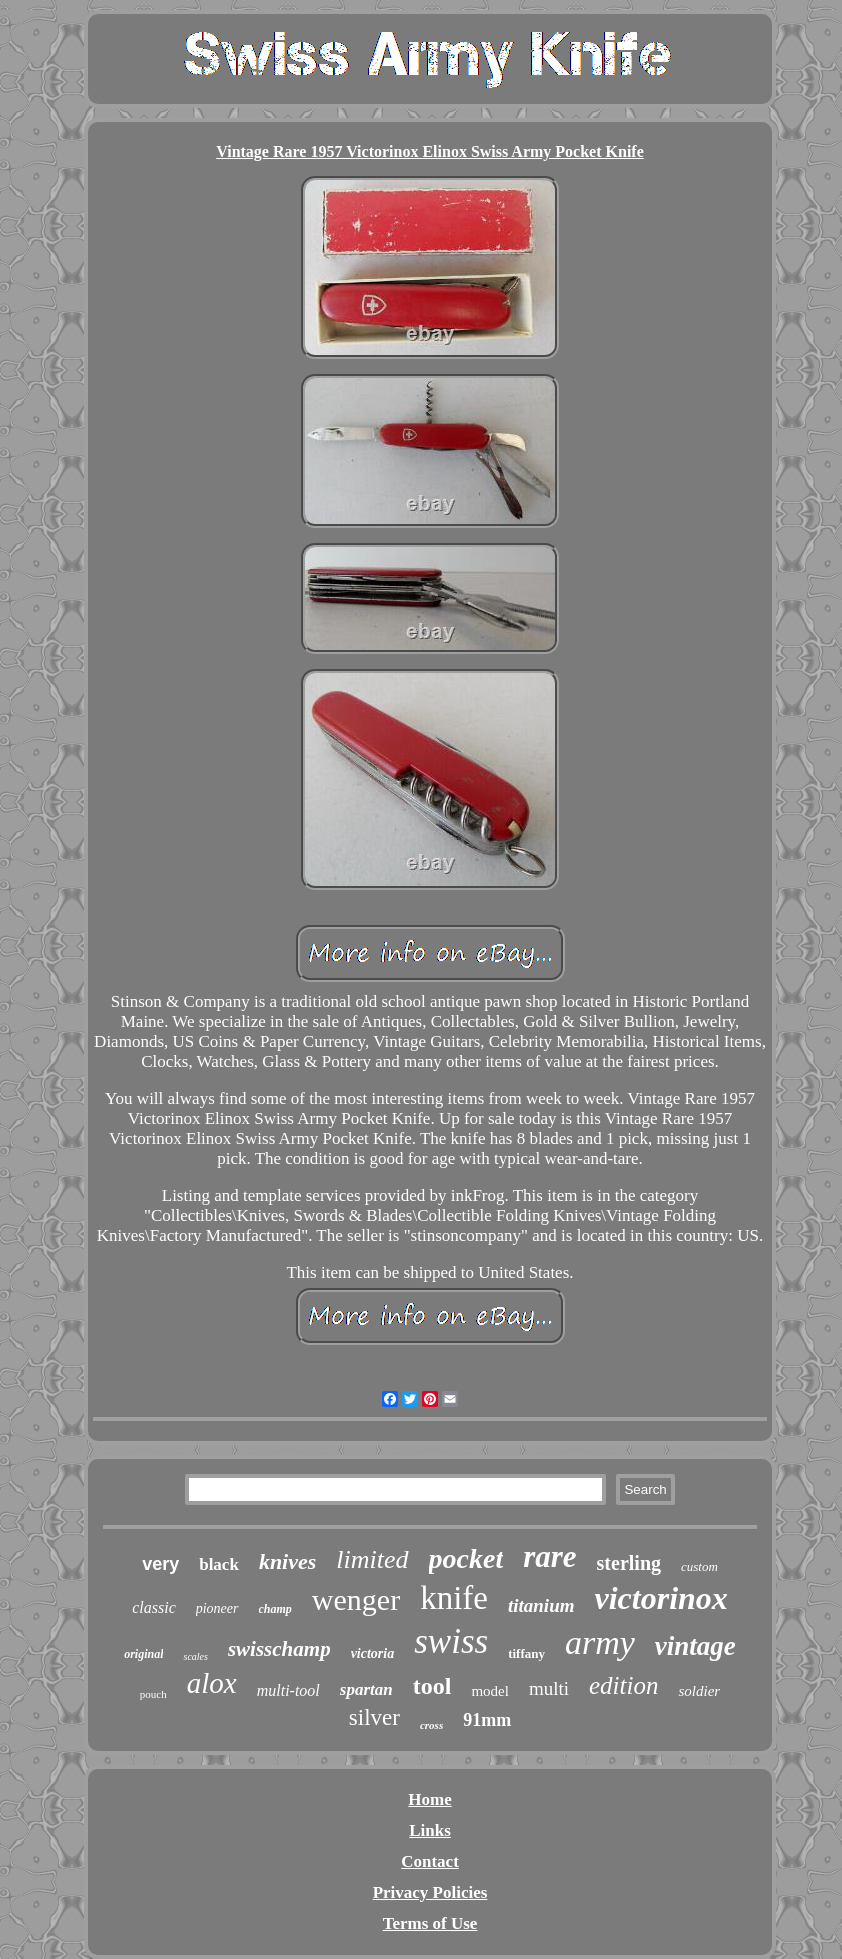  What do you see at coordinates (466, 1558) in the screenshot?
I see `pocket` at bounding box center [466, 1558].